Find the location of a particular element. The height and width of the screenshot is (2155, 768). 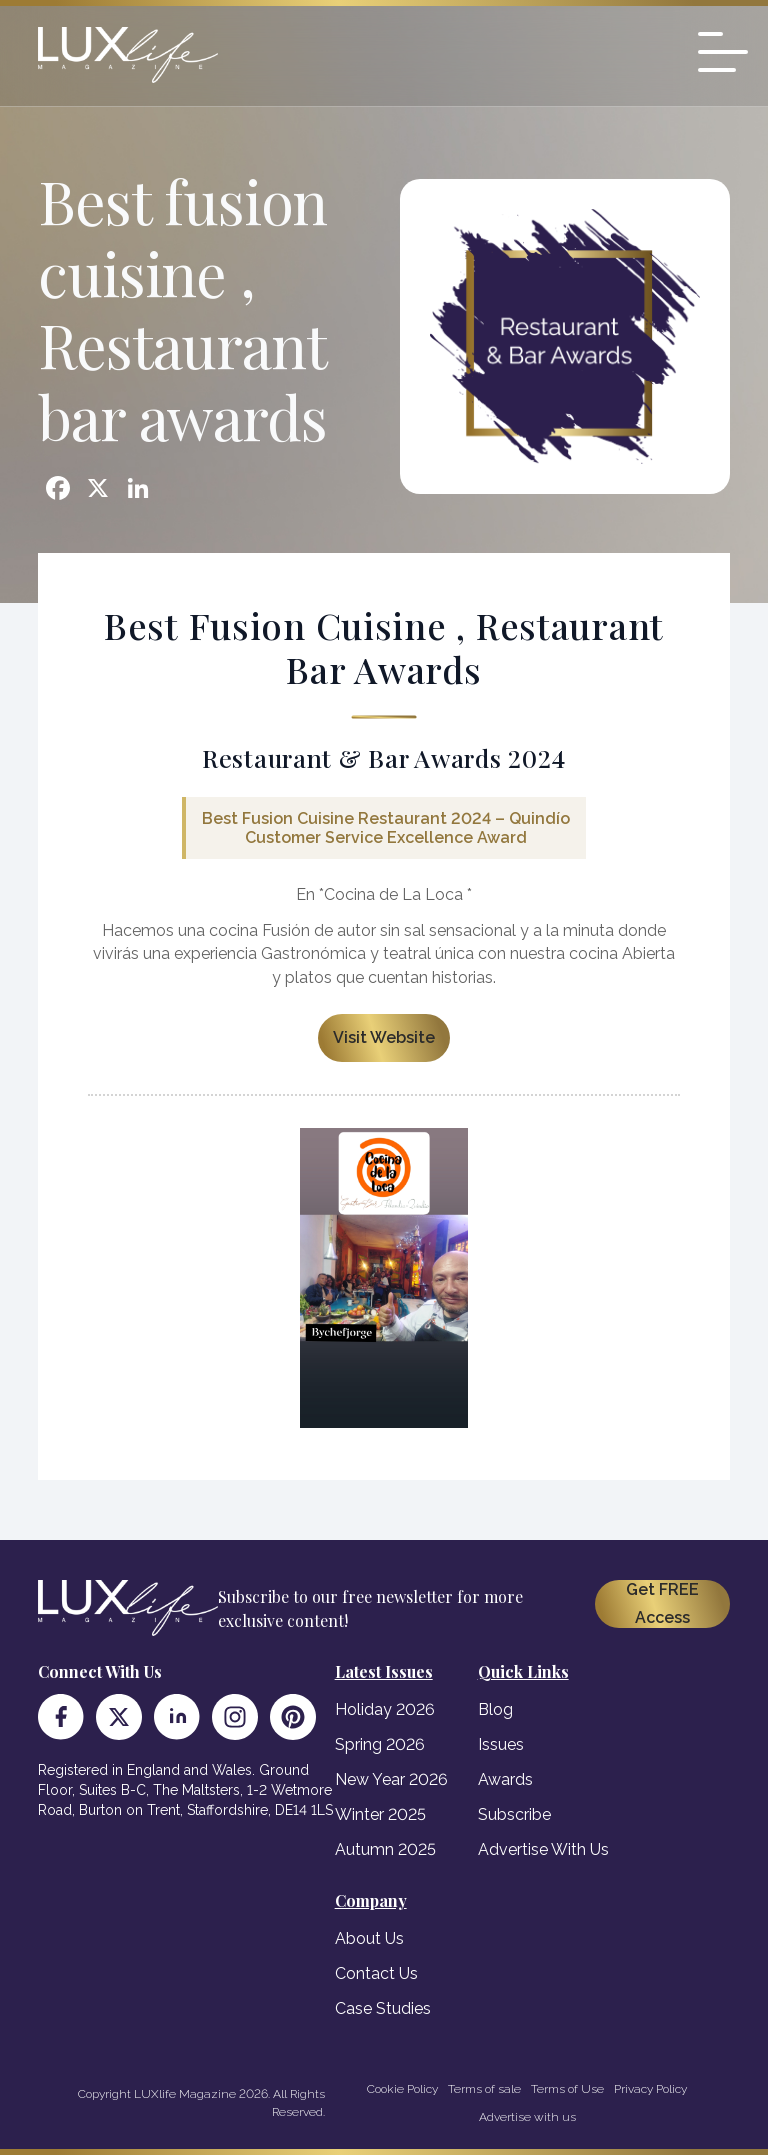

Advertise With Us is located at coordinates (543, 1849).